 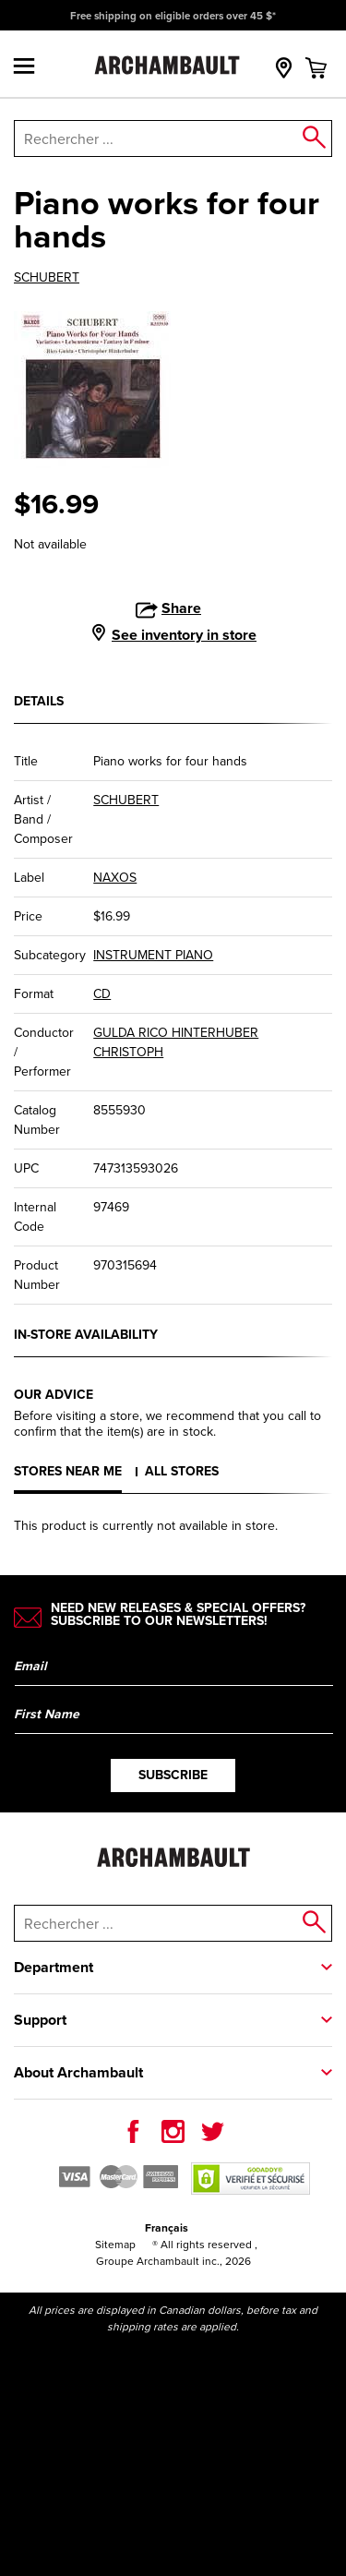 I want to click on INSTRUMENT PIANO, so click(x=153, y=955).